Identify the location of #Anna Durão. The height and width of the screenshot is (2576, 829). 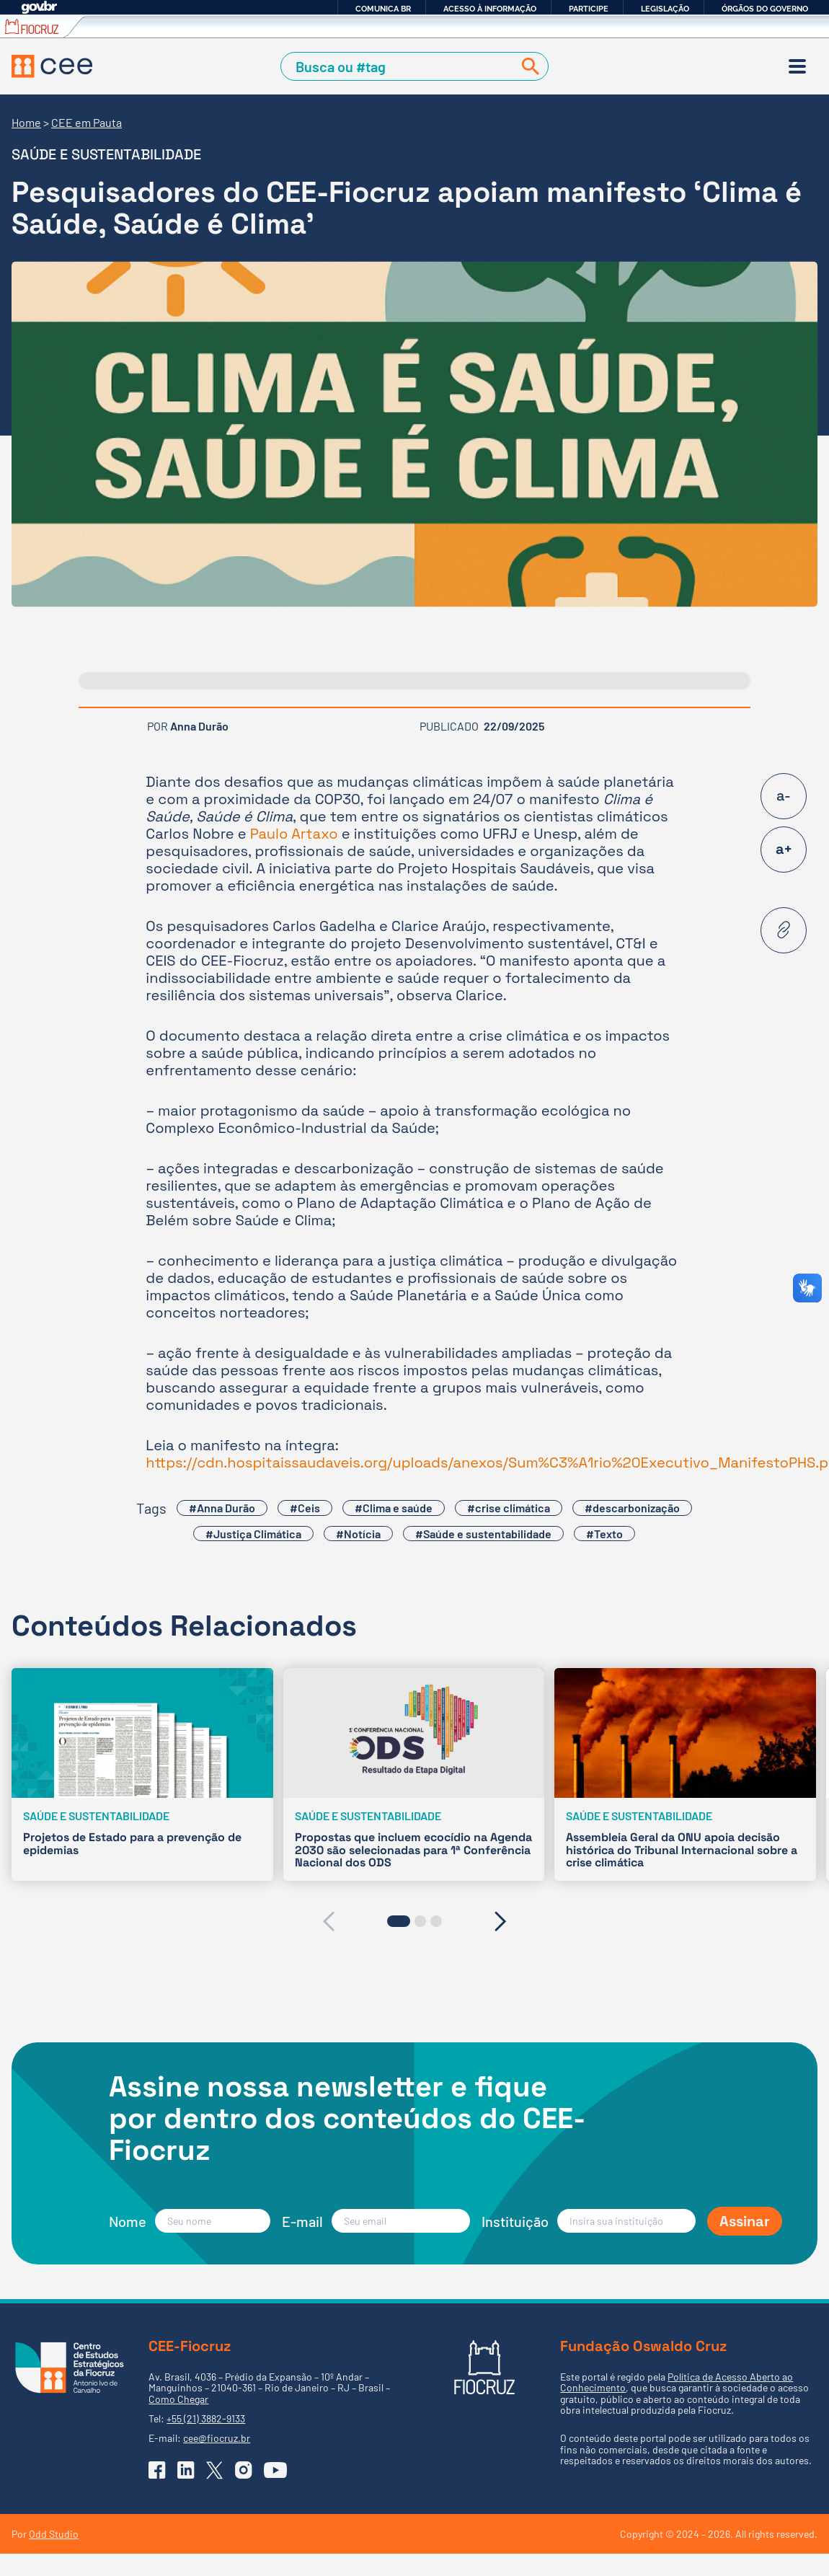
(222, 1507).